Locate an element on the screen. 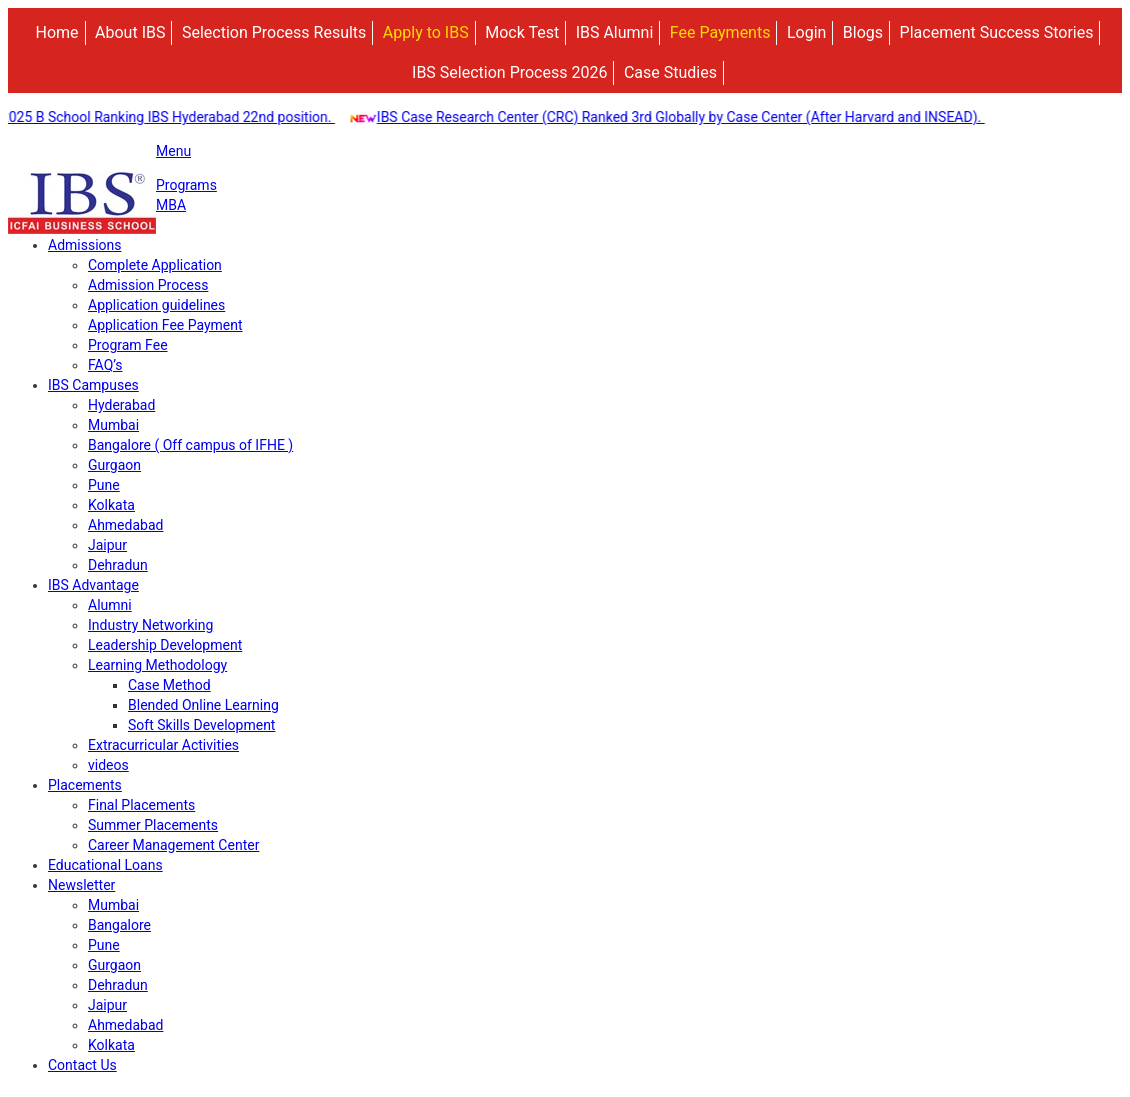  Gurgaon is located at coordinates (114, 465).